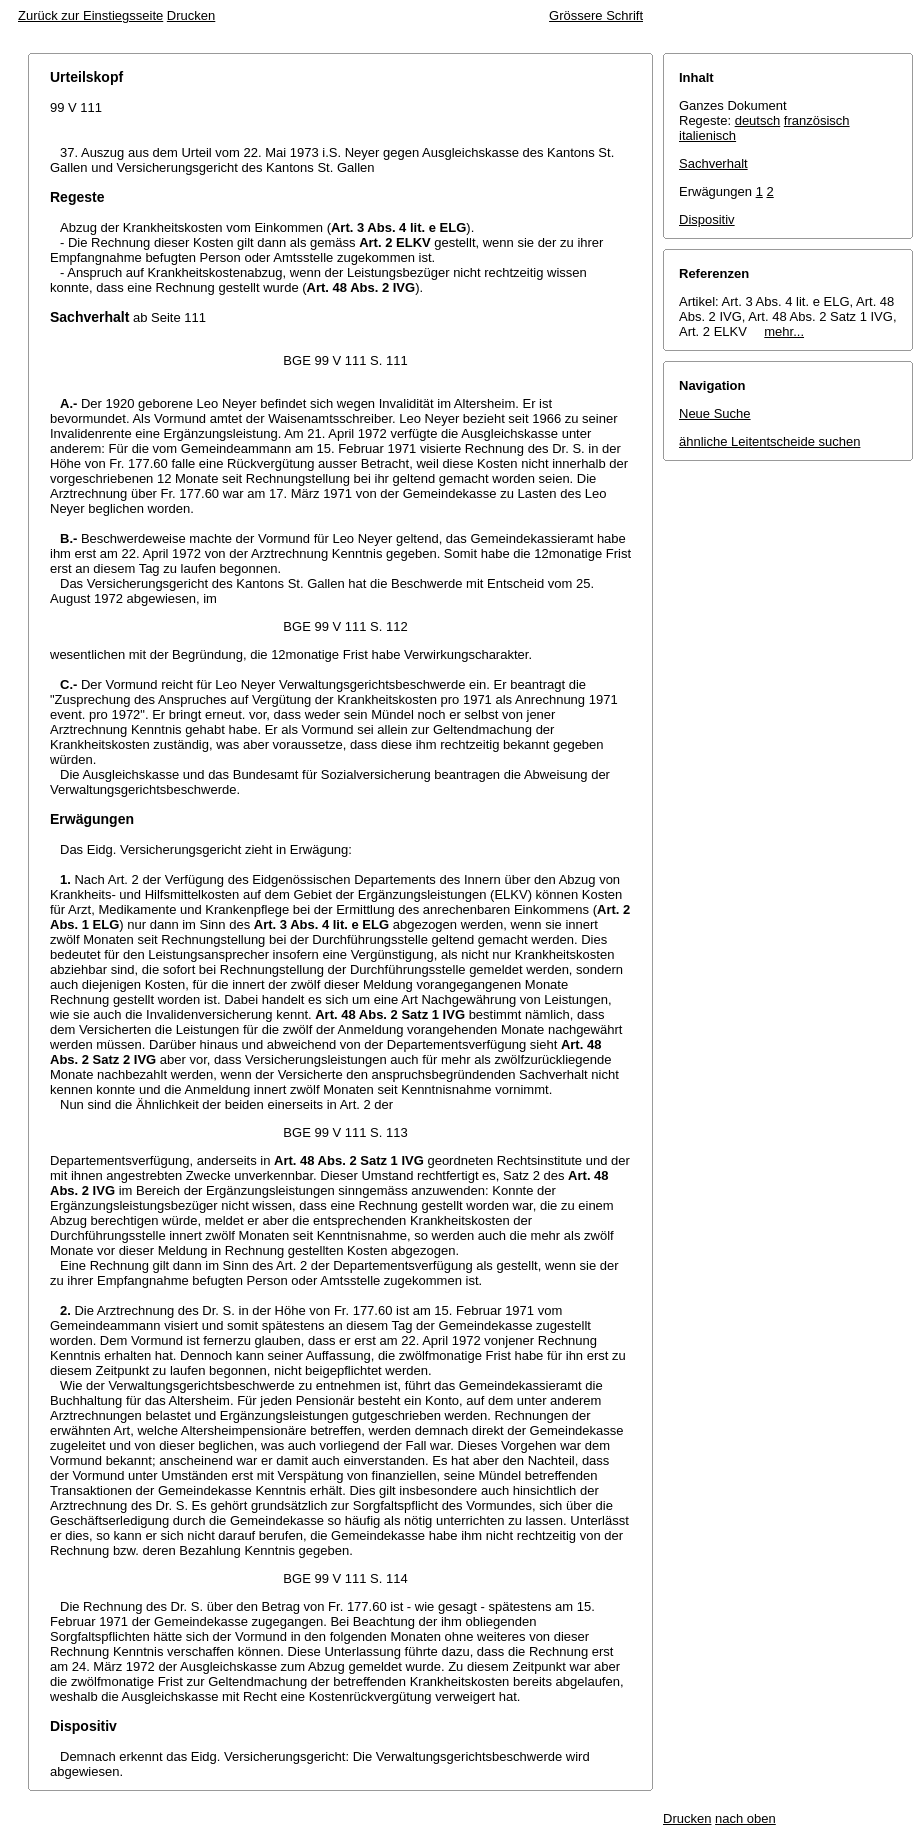  I want to click on Sachverhalt, so click(713, 163).